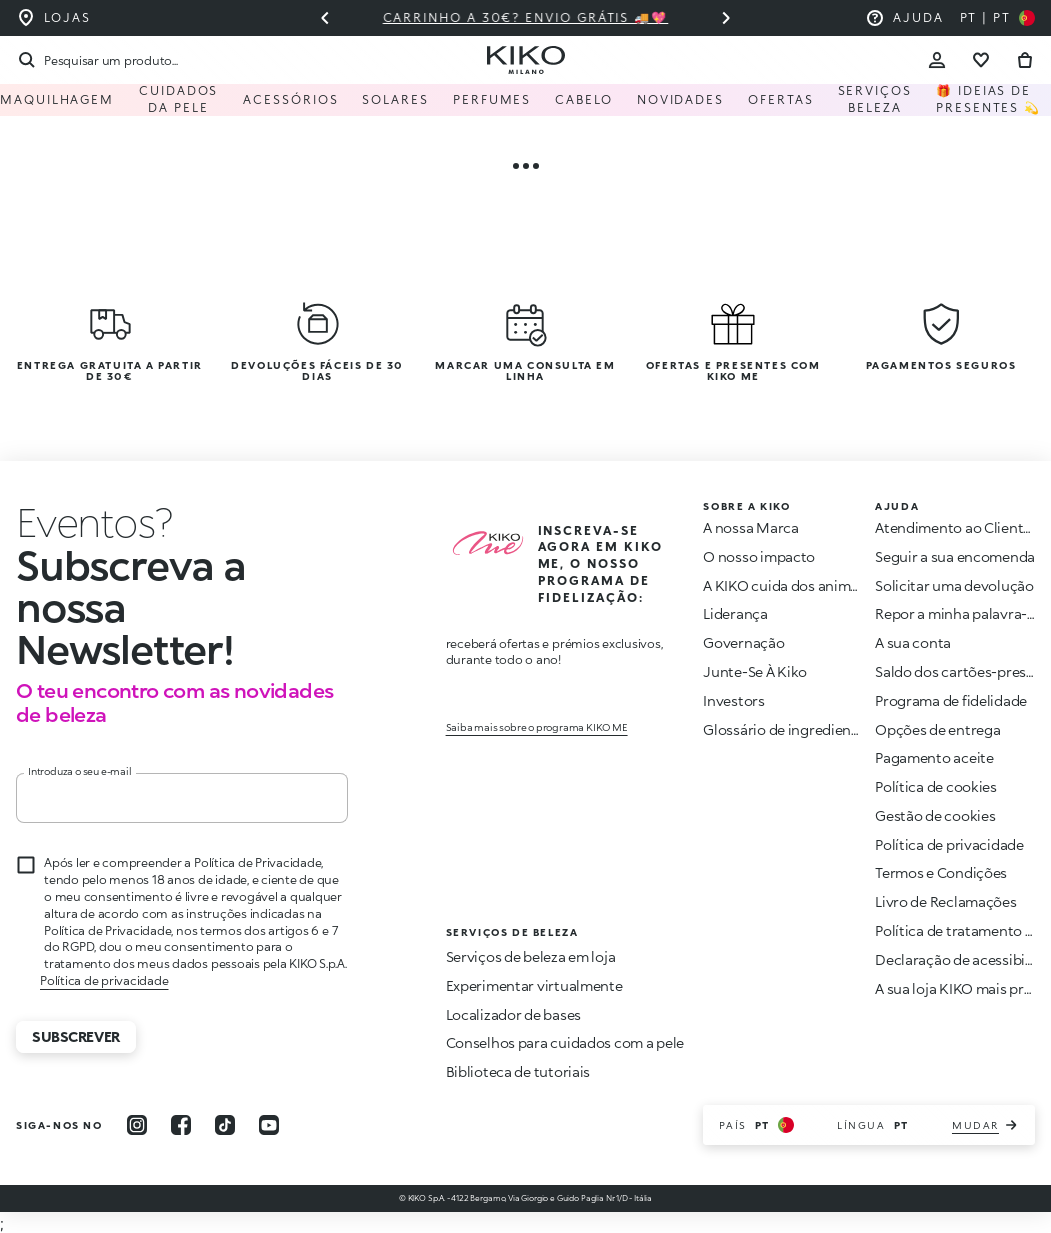 This screenshot has height=1233, width=1051. Describe the element at coordinates (750, 527) in the screenshot. I see `A nossa Marca` at that location.